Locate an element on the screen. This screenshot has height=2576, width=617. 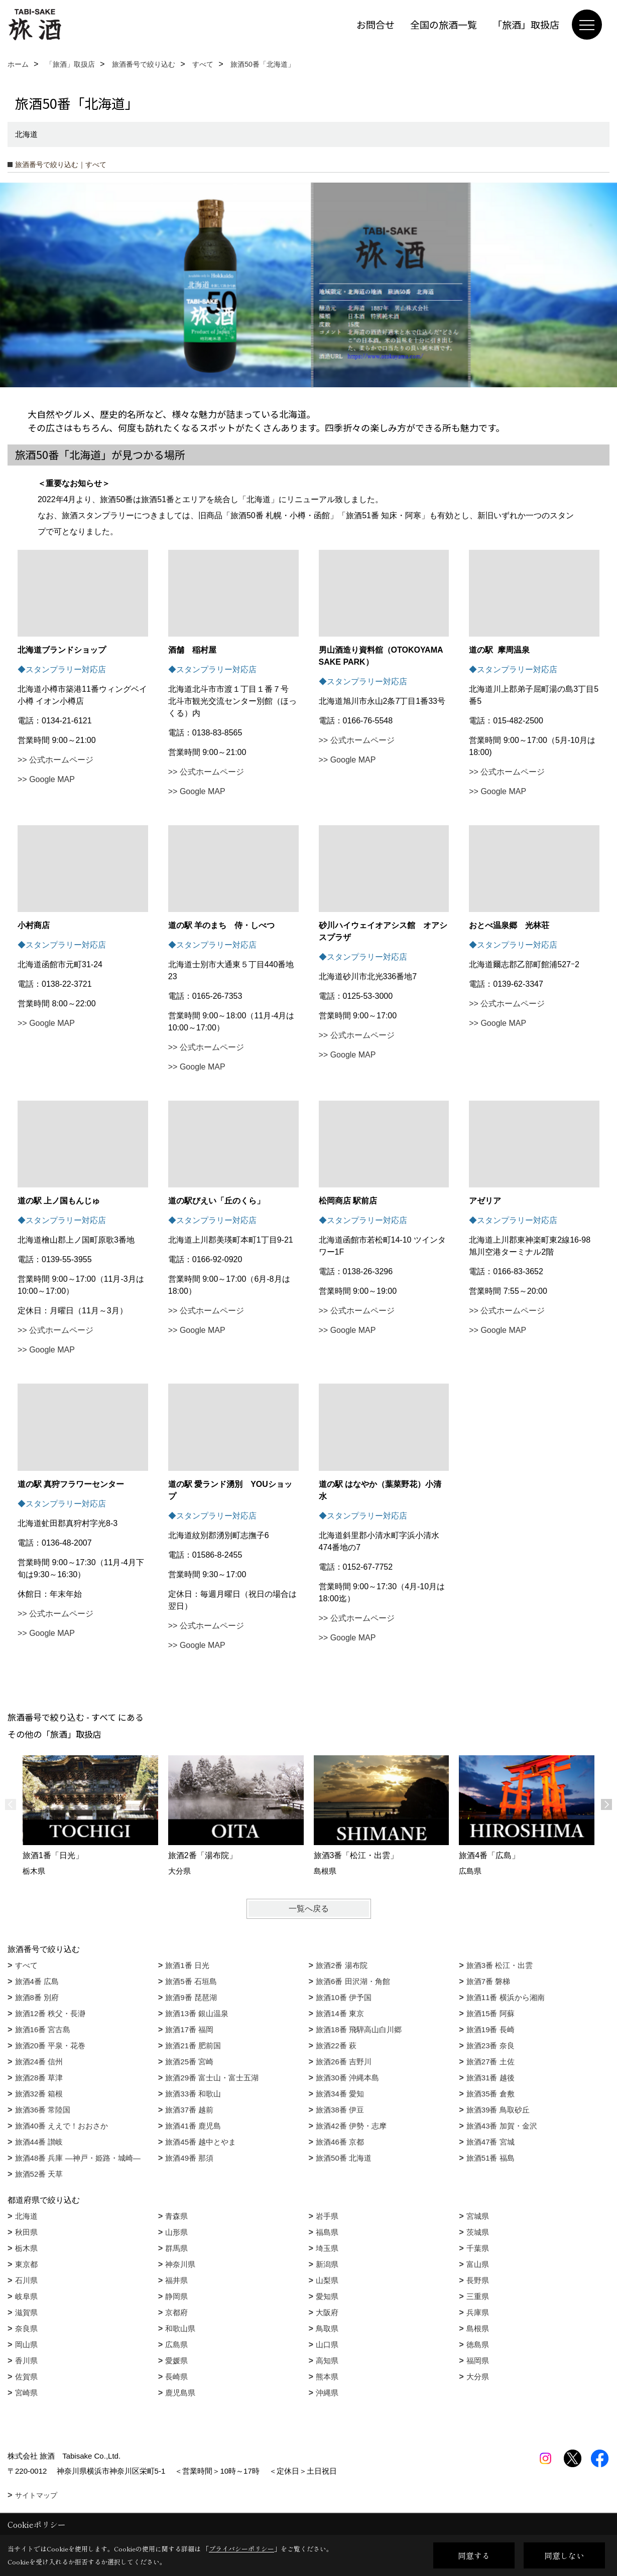
東京都 is located at coordinates (26, 2264).